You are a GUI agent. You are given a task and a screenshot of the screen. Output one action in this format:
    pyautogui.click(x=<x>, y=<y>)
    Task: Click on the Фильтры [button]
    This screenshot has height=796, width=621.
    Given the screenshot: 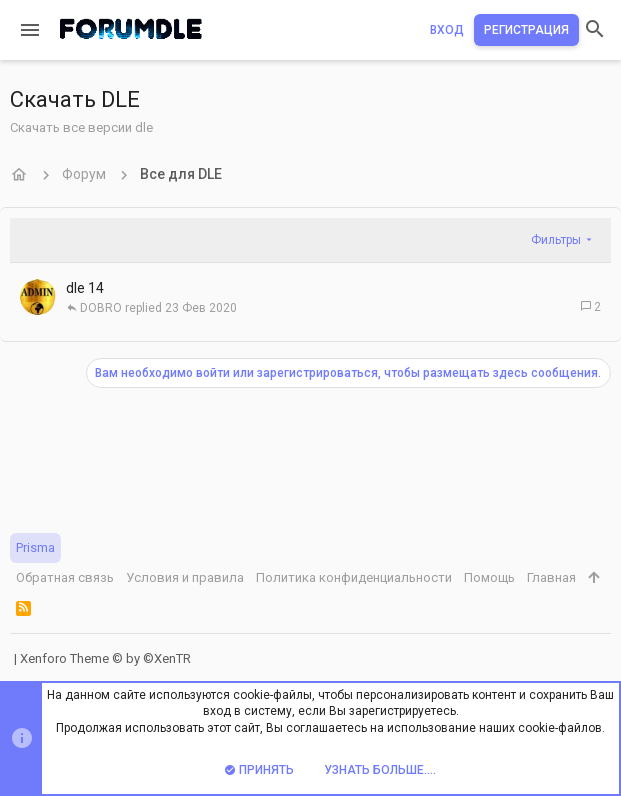 What is the action you would take?
    pyautogui.click(x=556, y=240)
    